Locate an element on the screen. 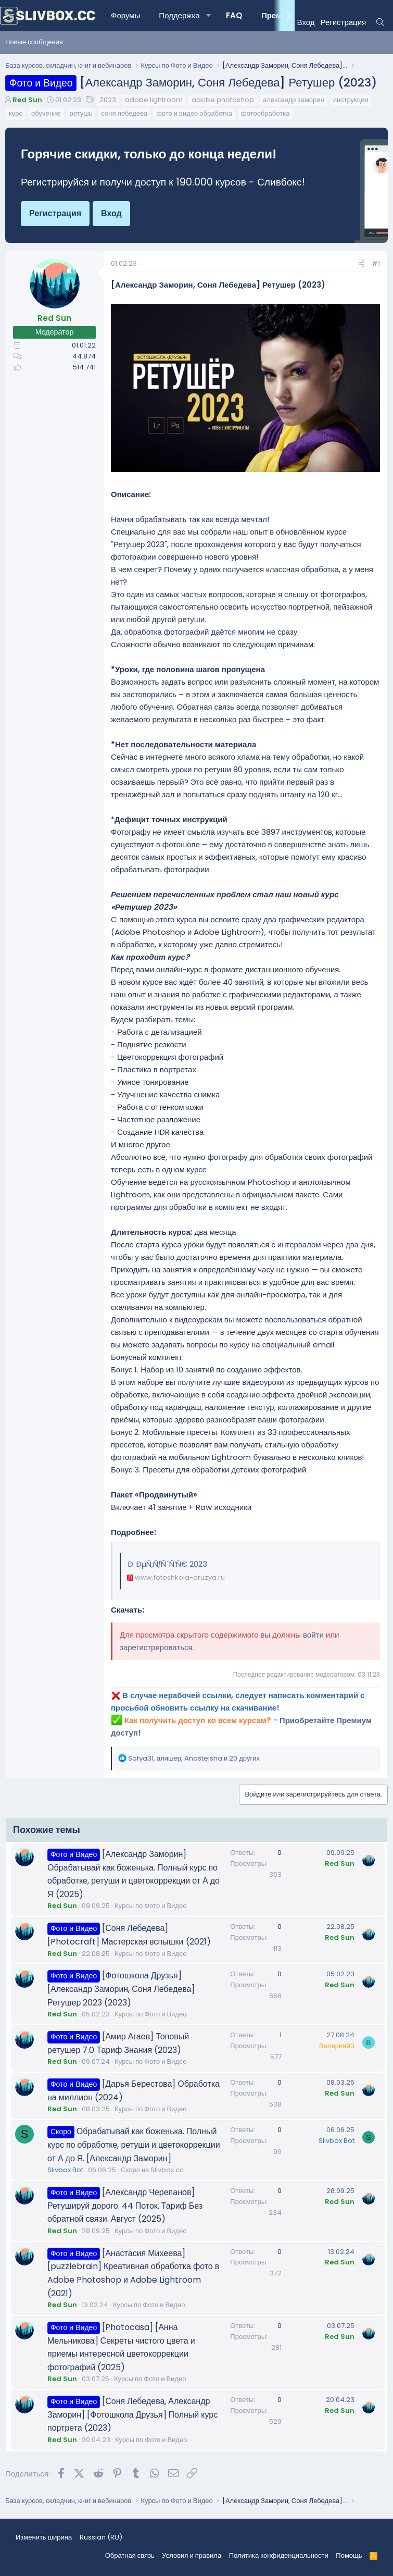 This screenshot has width=393, height=2576. курс is located at coordinates (15, 113).